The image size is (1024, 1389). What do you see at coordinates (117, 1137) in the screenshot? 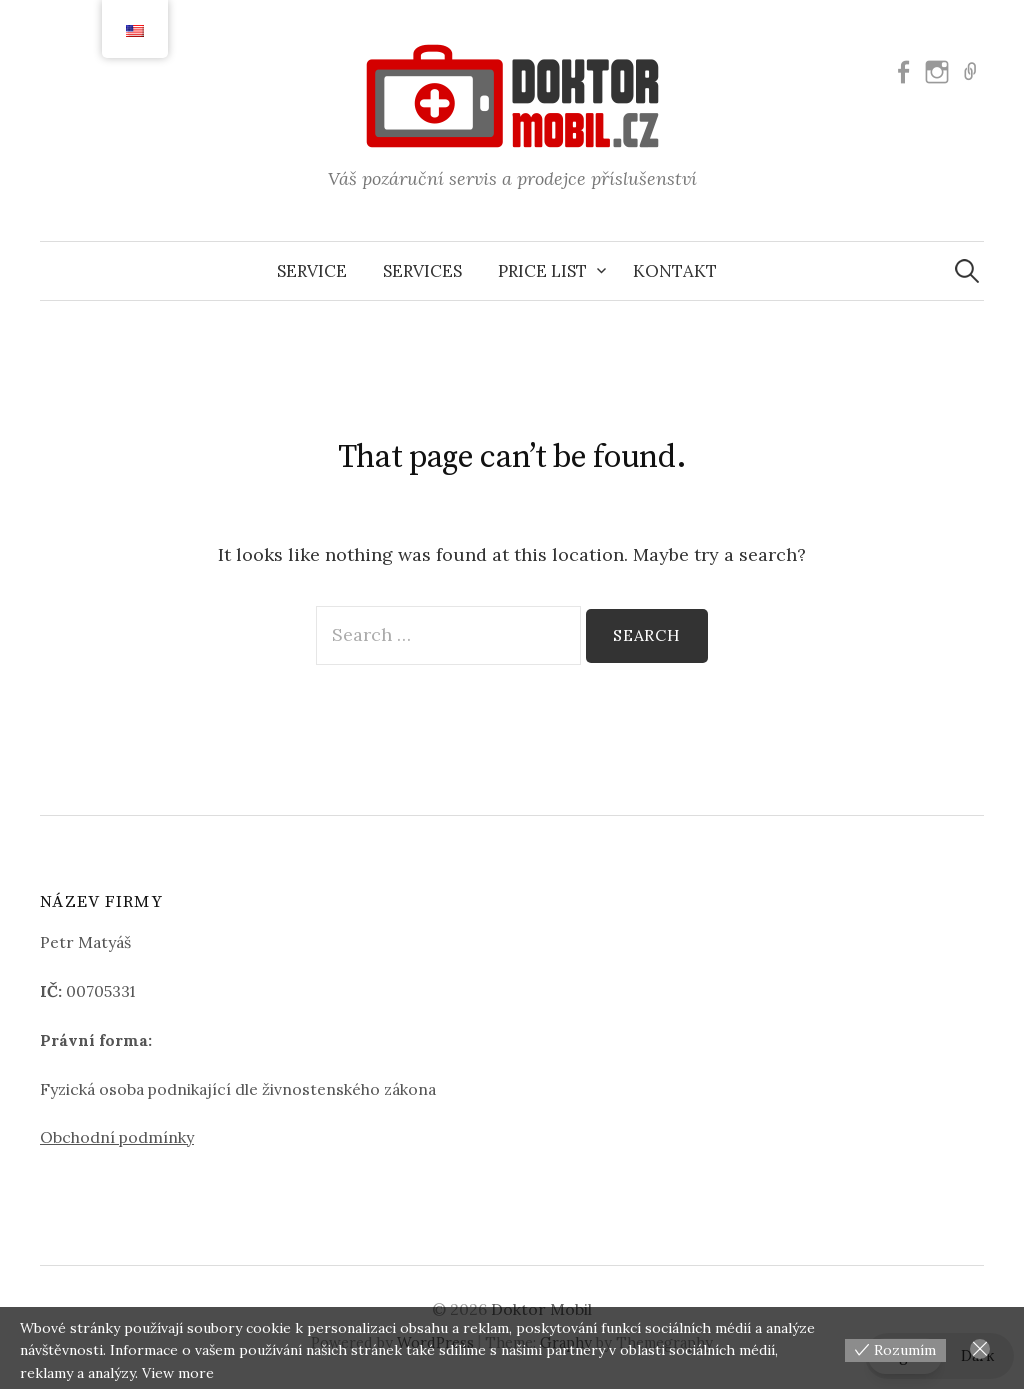
I see `Obchodní podmínky` at bounding box center [117, 1137].